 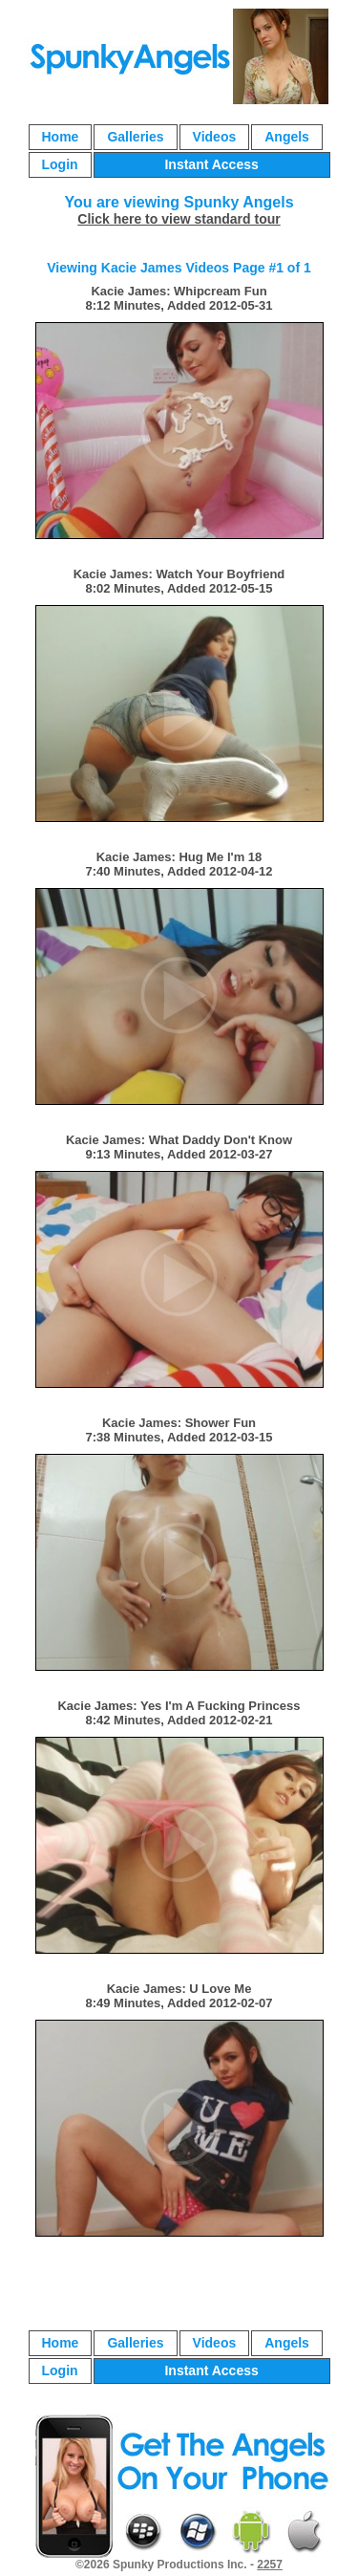 I want to click on Click here to view standard tour, so click(x=178, y=219).